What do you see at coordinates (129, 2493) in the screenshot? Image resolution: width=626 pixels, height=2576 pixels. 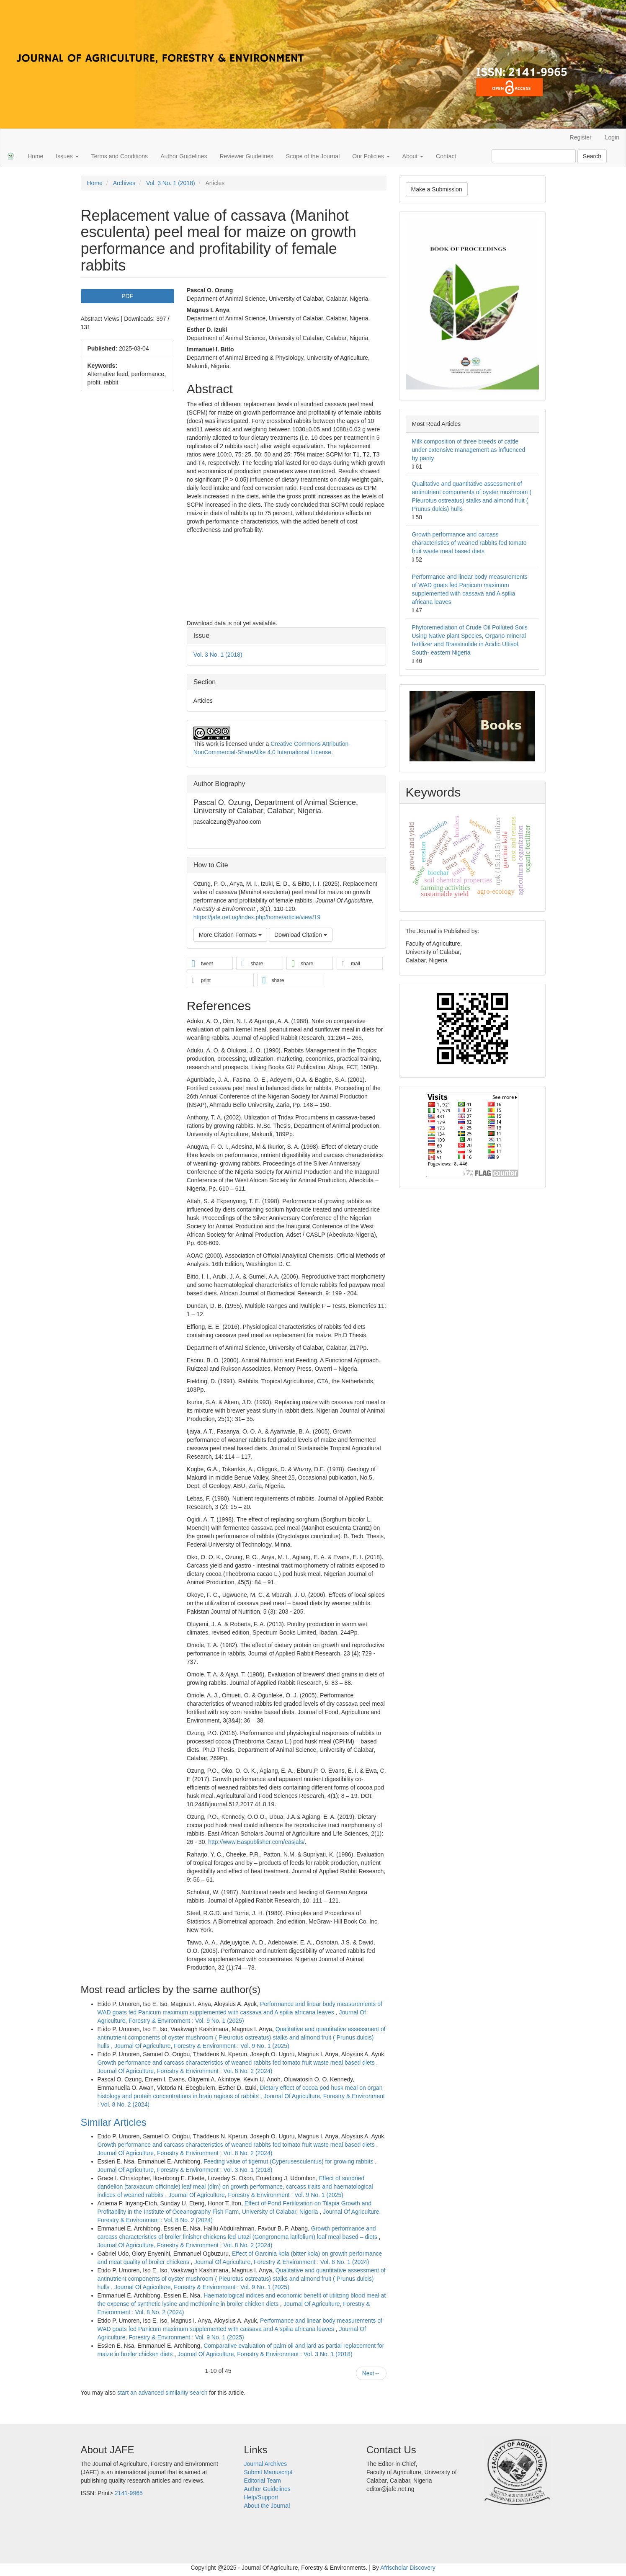 I see `2141-9965` at bounding box center [129, 2493].